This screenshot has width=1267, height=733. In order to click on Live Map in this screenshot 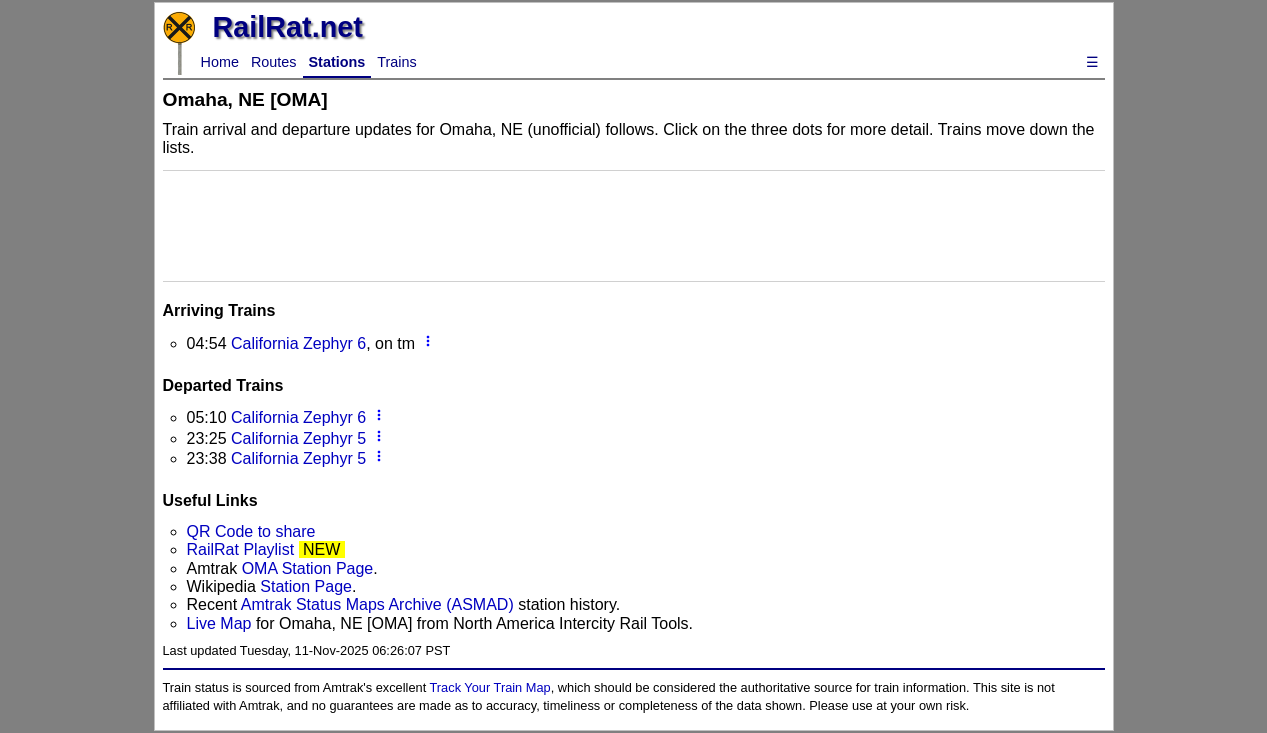, I will do `click(221, 623)`.